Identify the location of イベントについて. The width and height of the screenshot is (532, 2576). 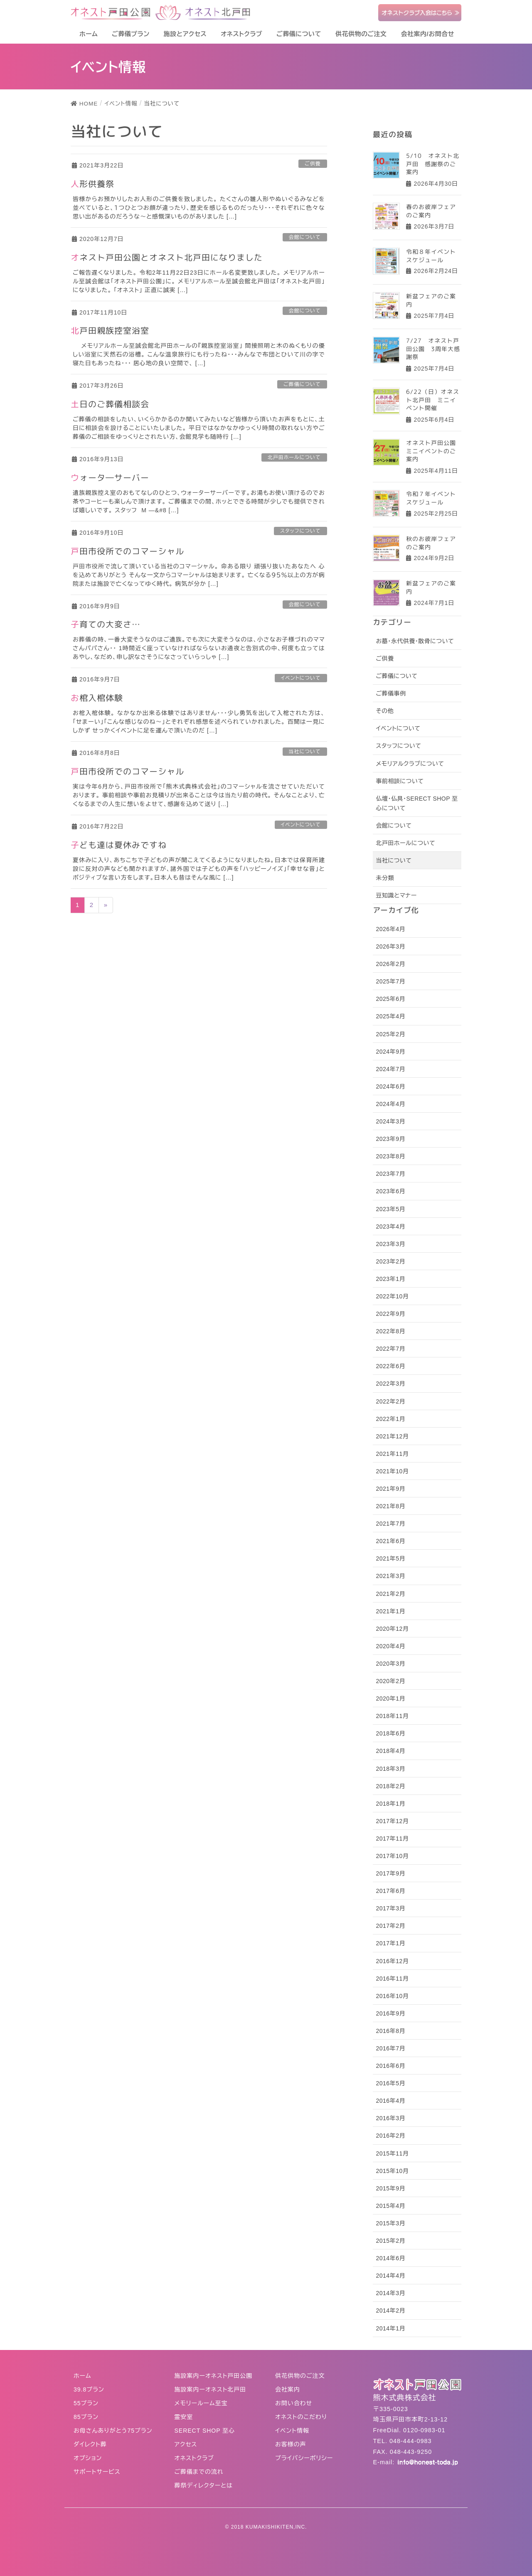
(301, 678).